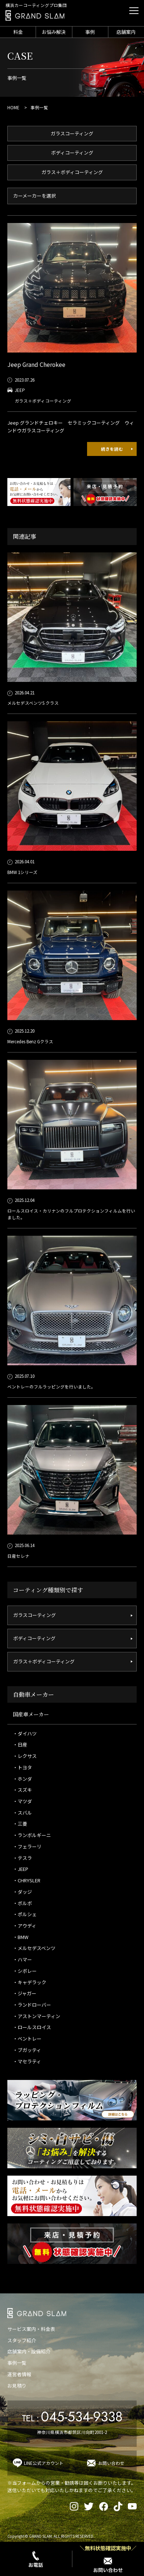 The image size is (144, 2576). I want to click on お見積り, so click(16, 2385).